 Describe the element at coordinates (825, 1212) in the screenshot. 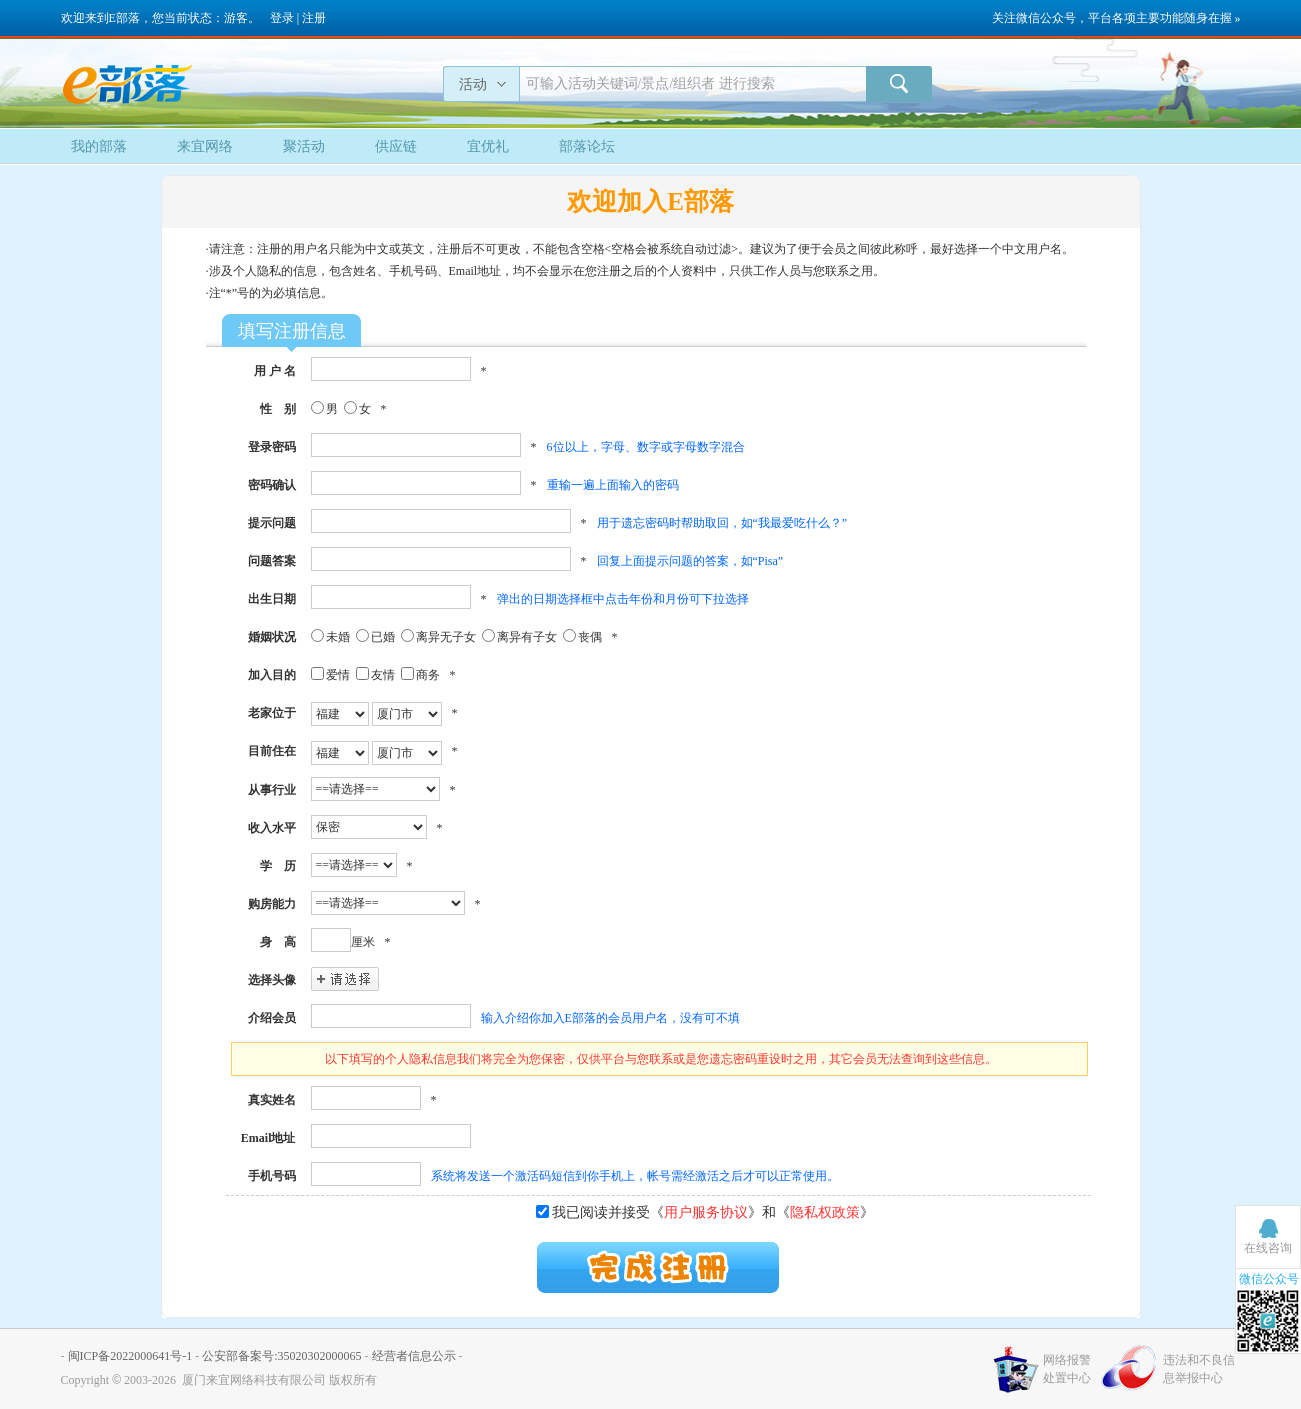

I see `隐私权政策` at that location.